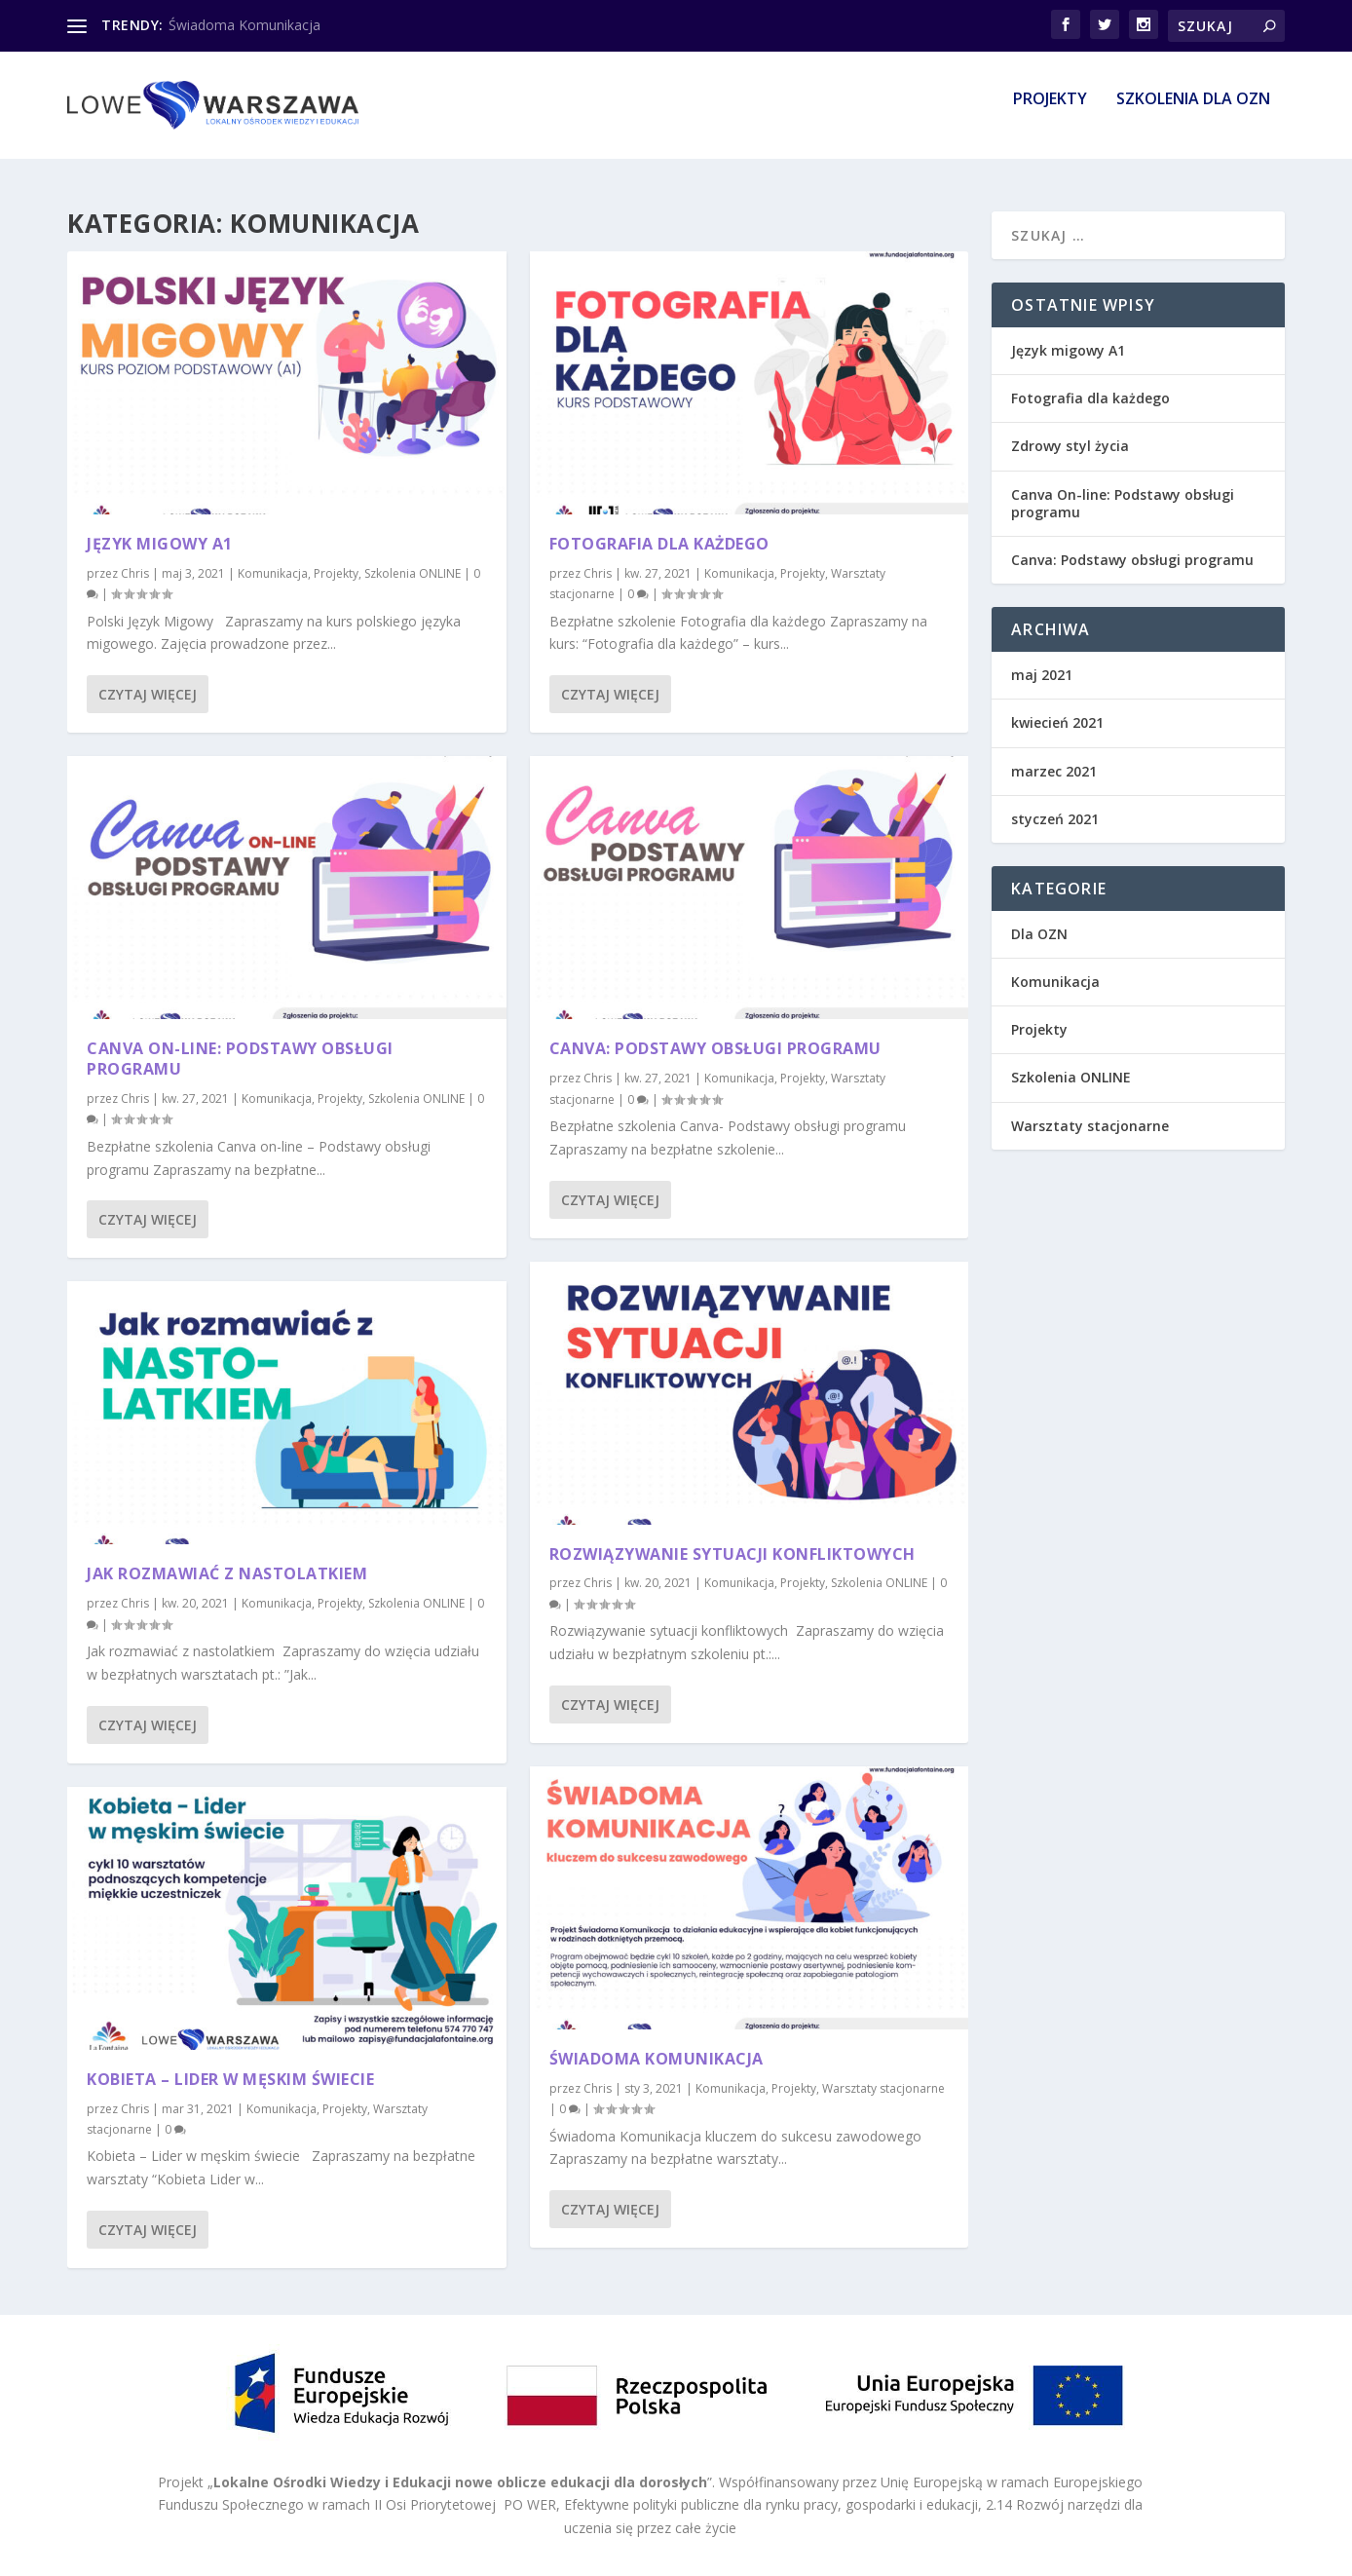  Describe the element at coordinates (147, 694) in the screenshot. I see `Czytaj więcej` at that location.